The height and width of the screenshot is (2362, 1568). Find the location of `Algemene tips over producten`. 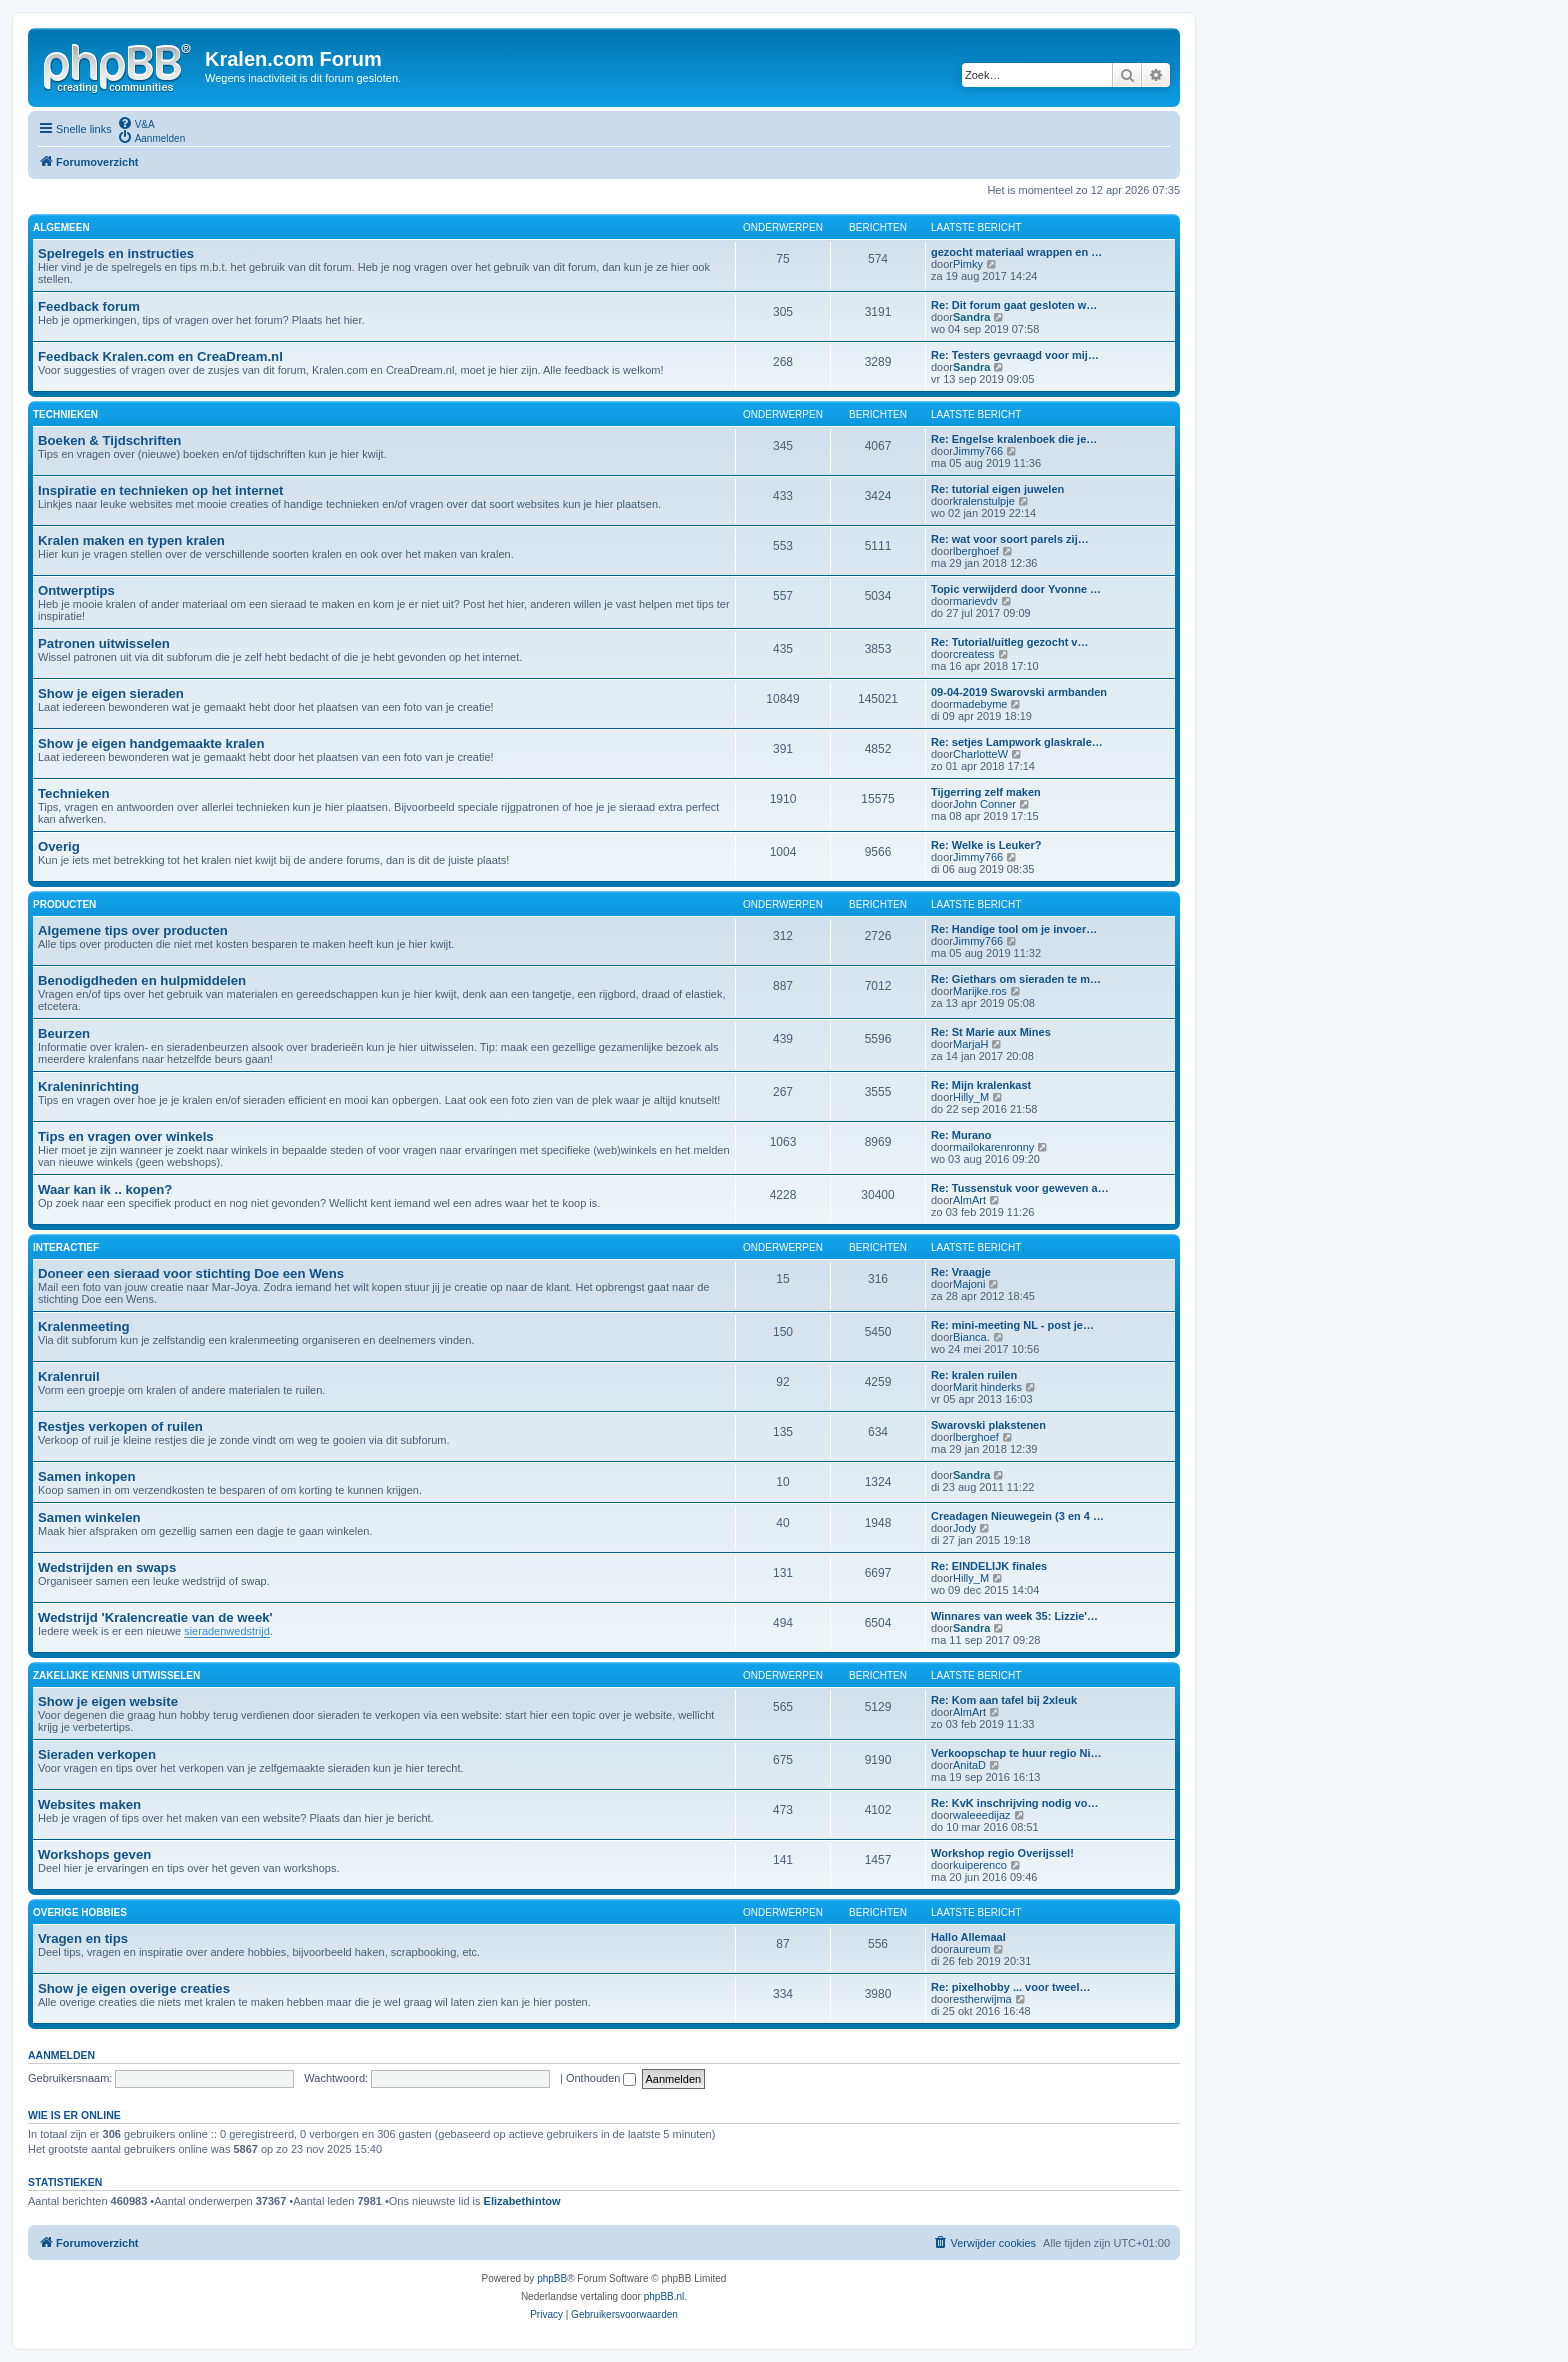

Algemene tips over producten is located at coordinates (133, 930).